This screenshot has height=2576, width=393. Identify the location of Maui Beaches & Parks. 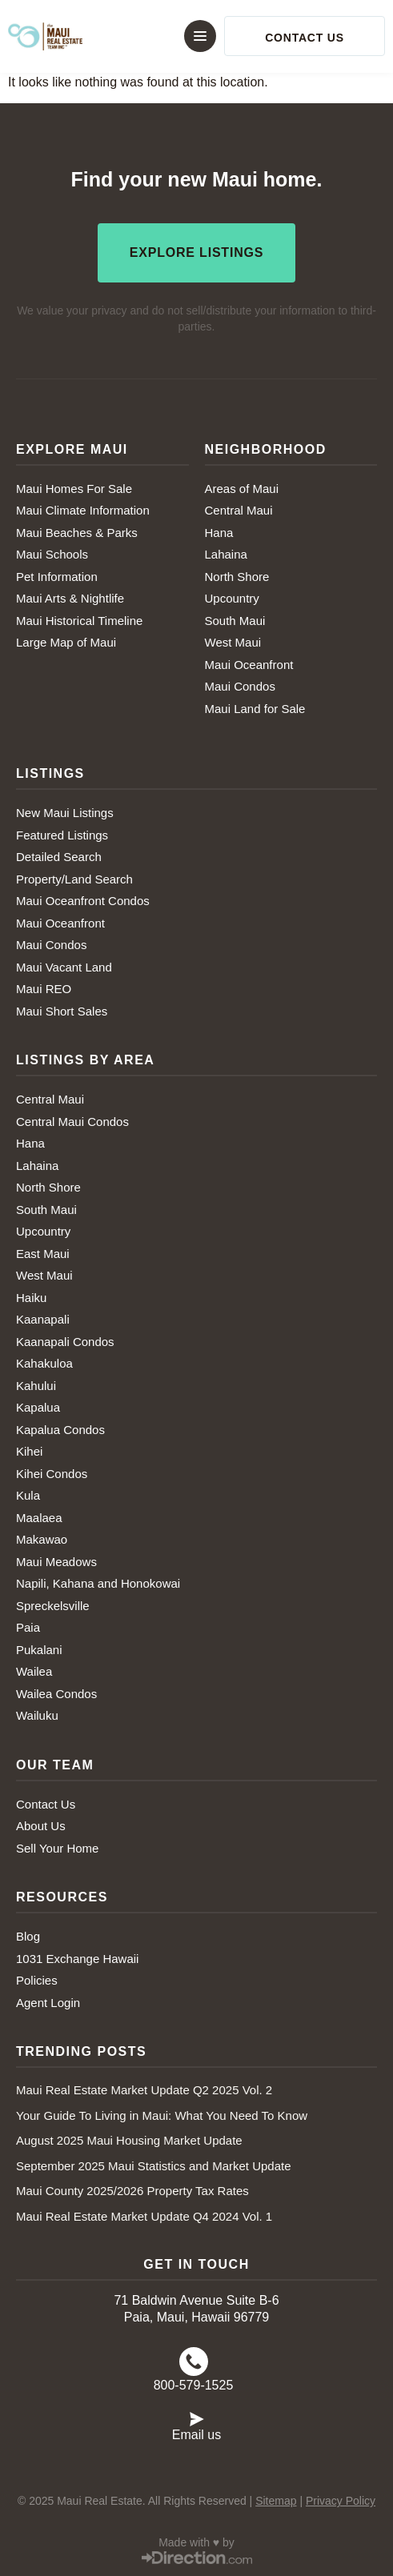
(77, 532).